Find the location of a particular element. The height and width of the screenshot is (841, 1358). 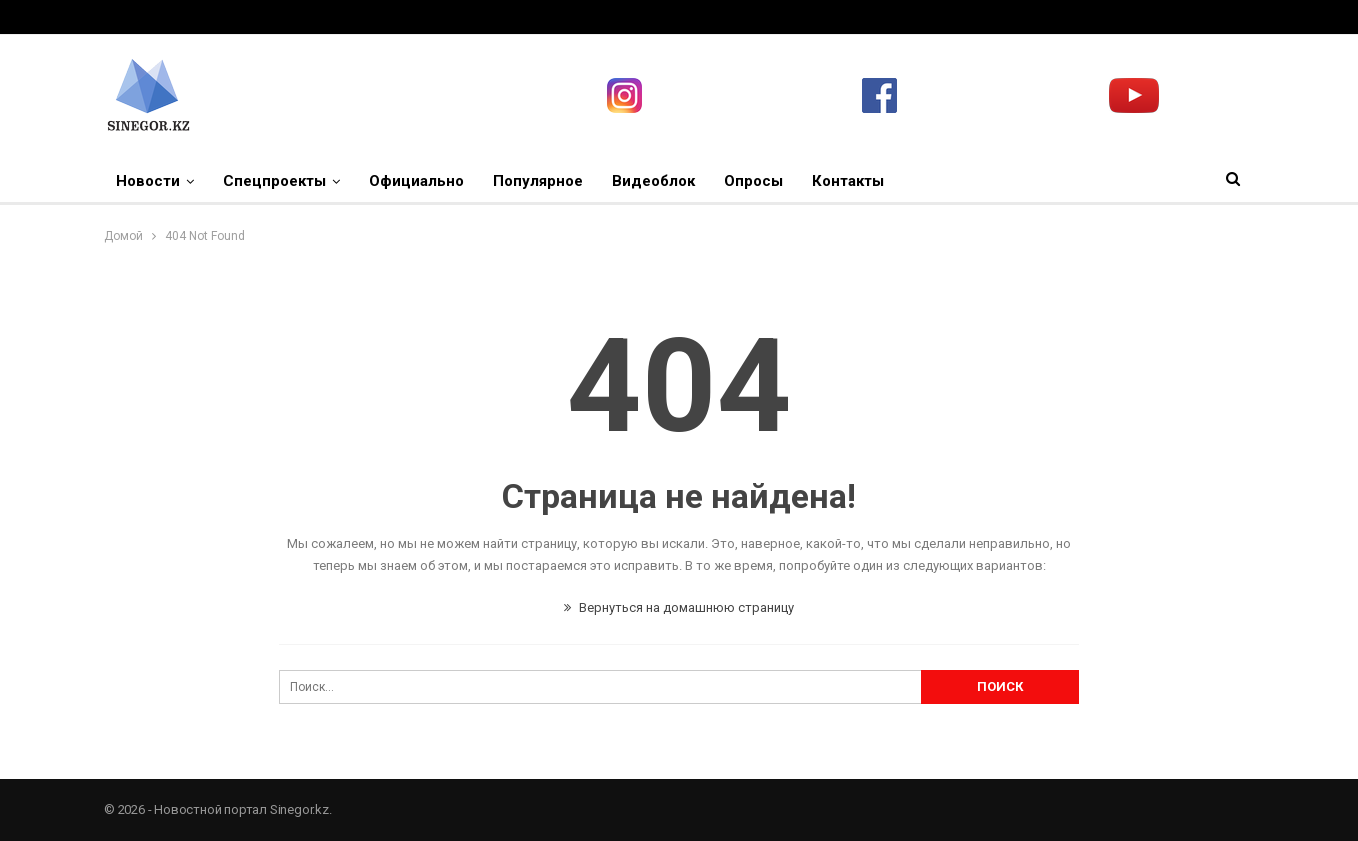

Новости is located at coordinates (148, 181).